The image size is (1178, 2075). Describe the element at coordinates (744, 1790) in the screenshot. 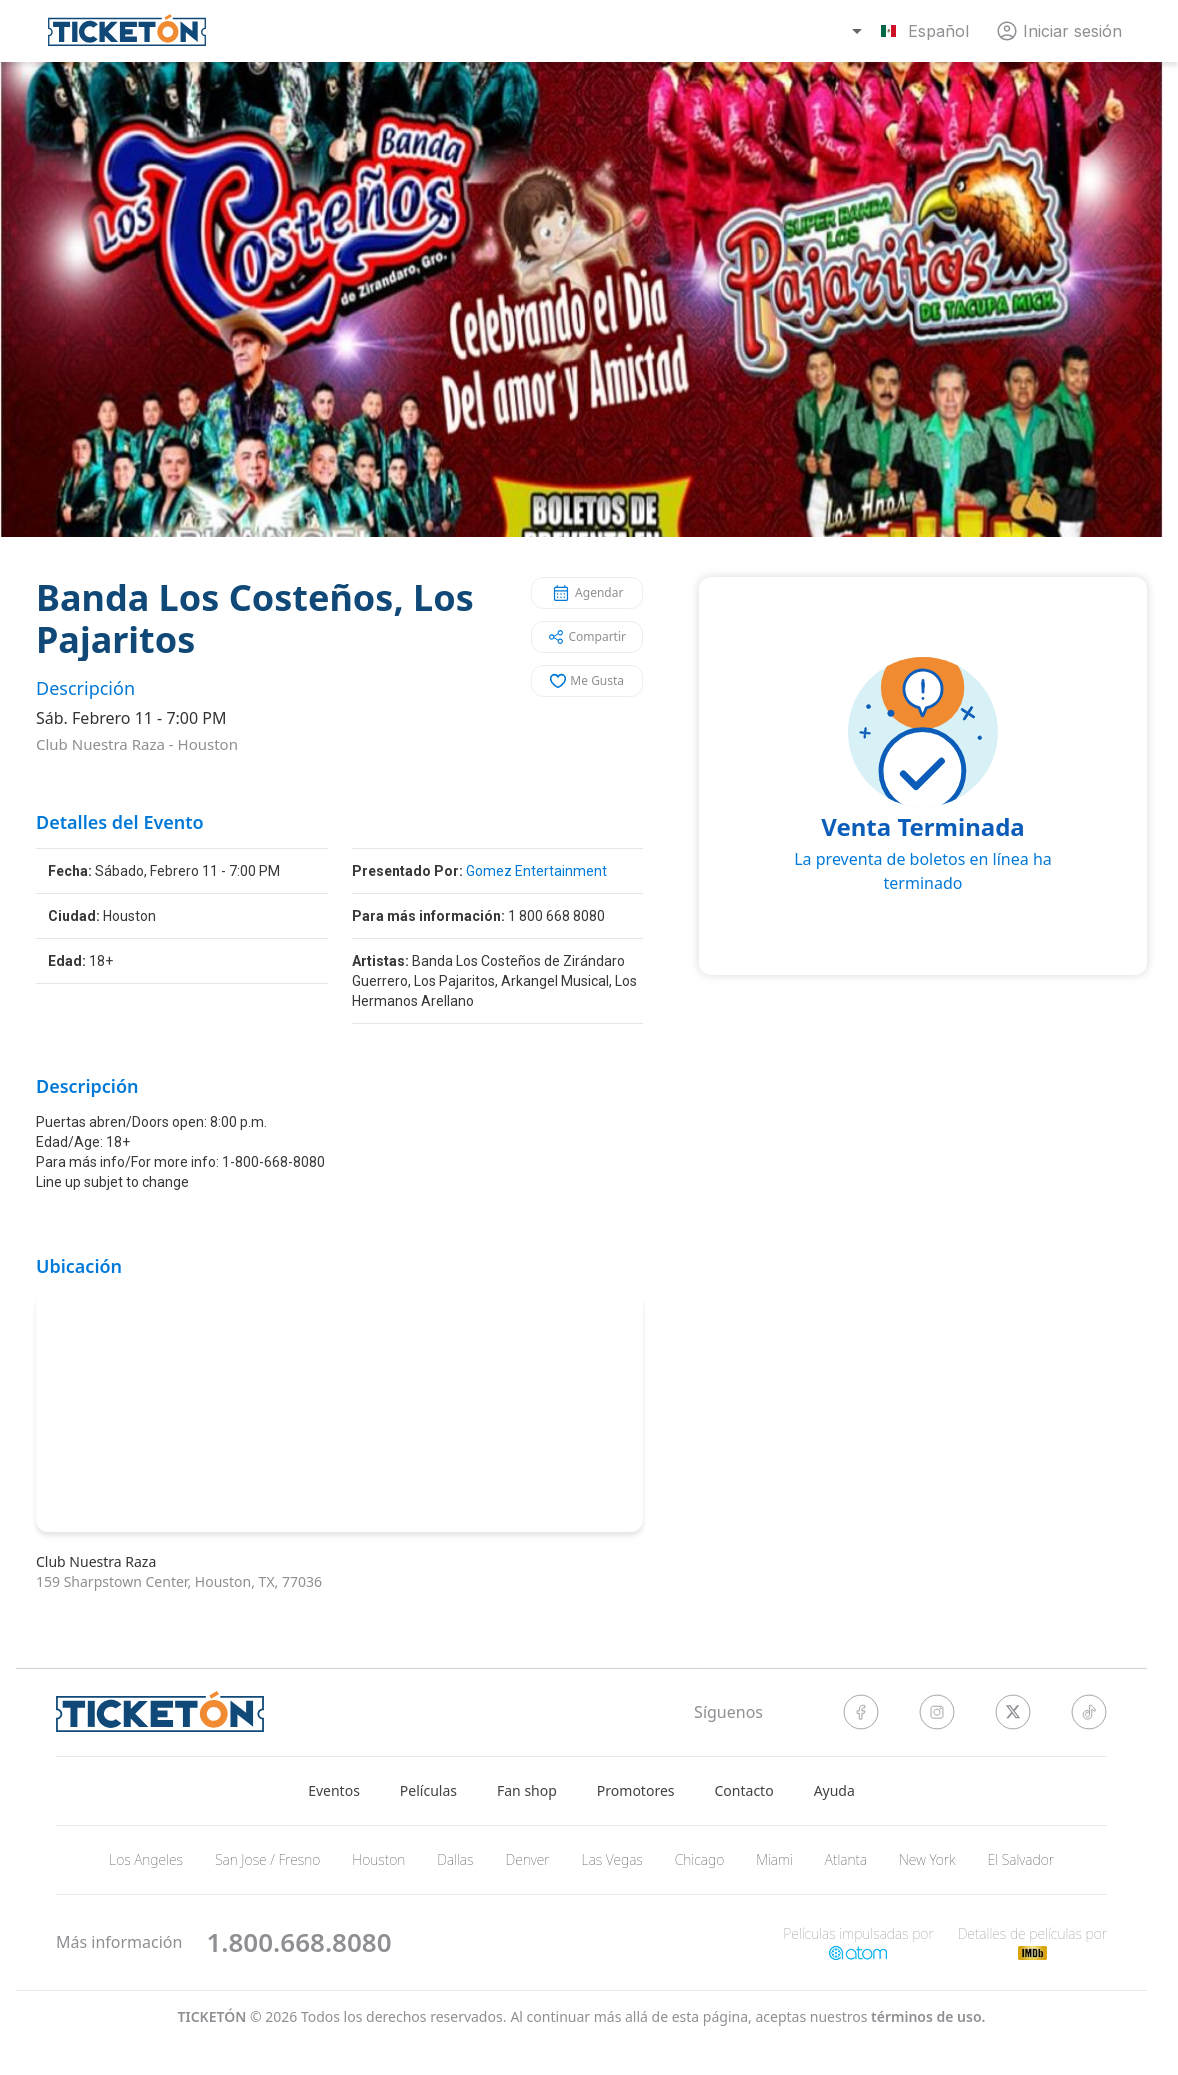

I see `Contacto` at that location.